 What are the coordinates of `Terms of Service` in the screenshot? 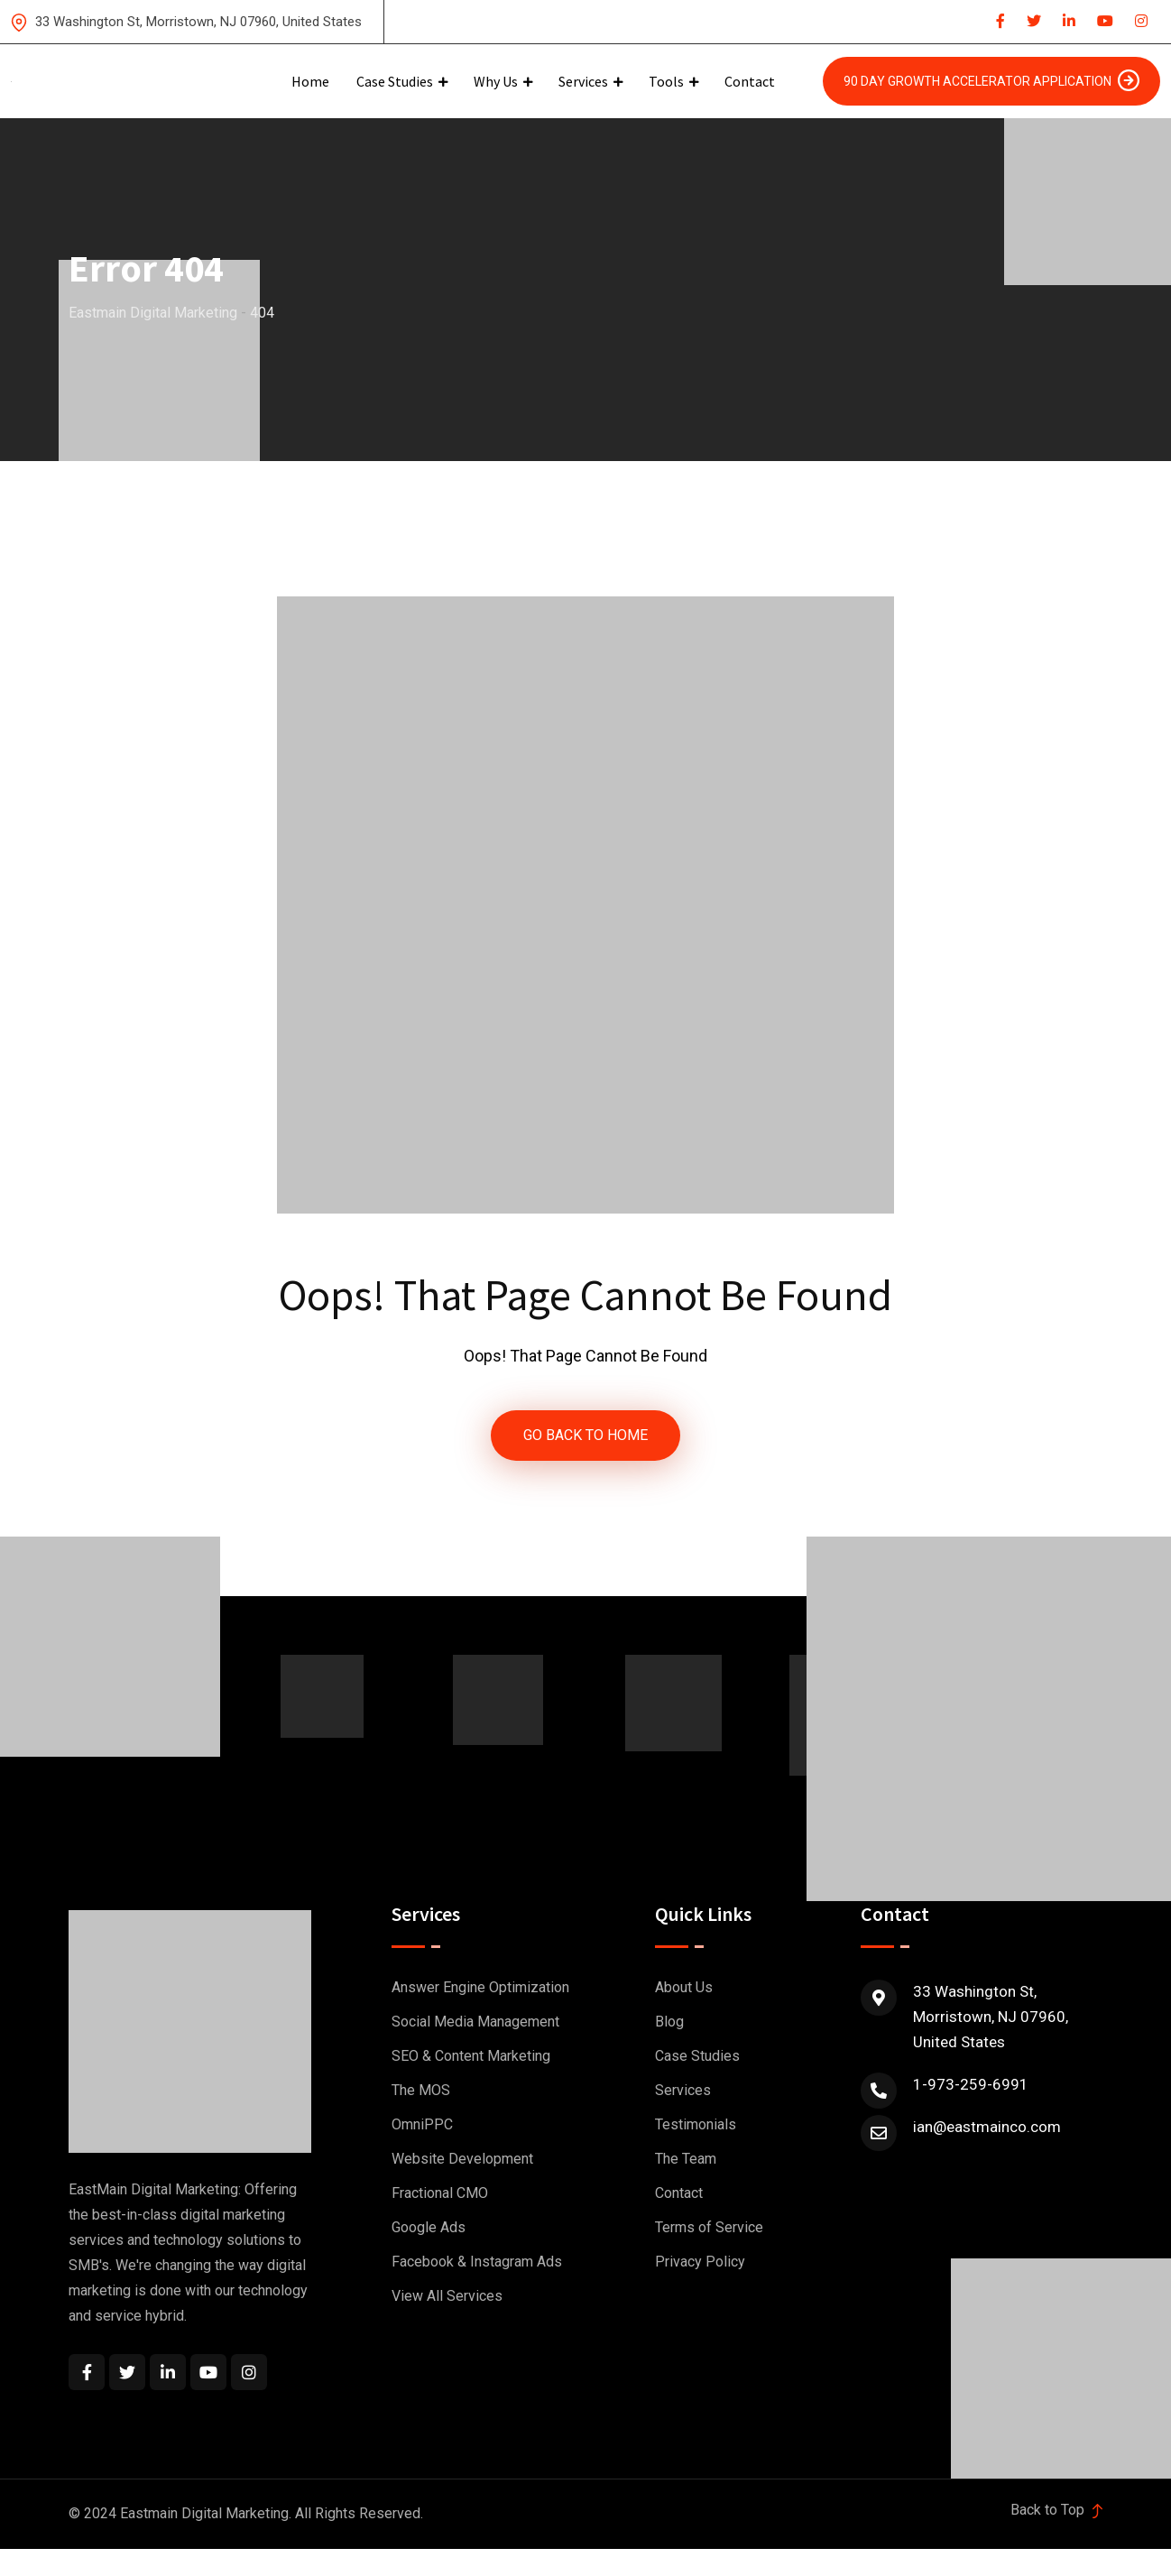 It's located at (709, 2229).